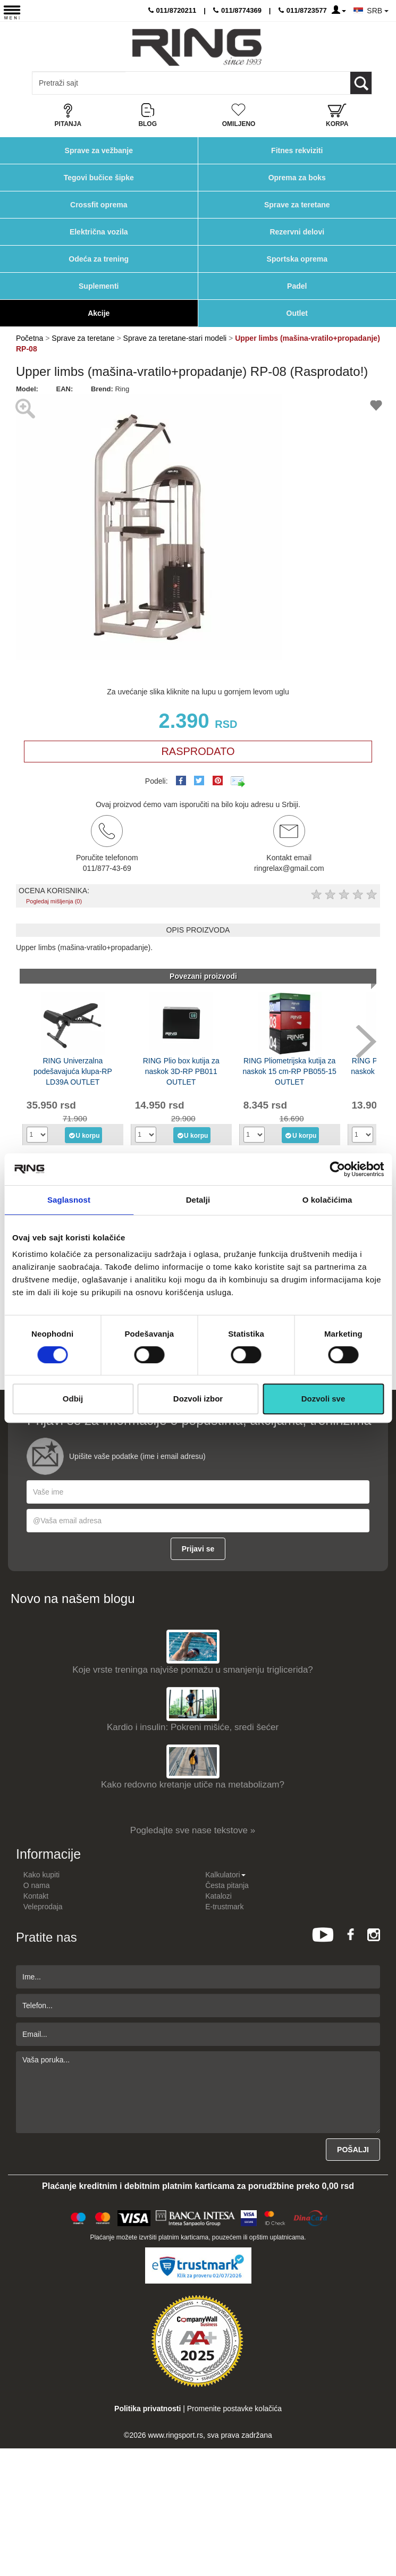  I want to click on Odbij, so click(73, 1398).